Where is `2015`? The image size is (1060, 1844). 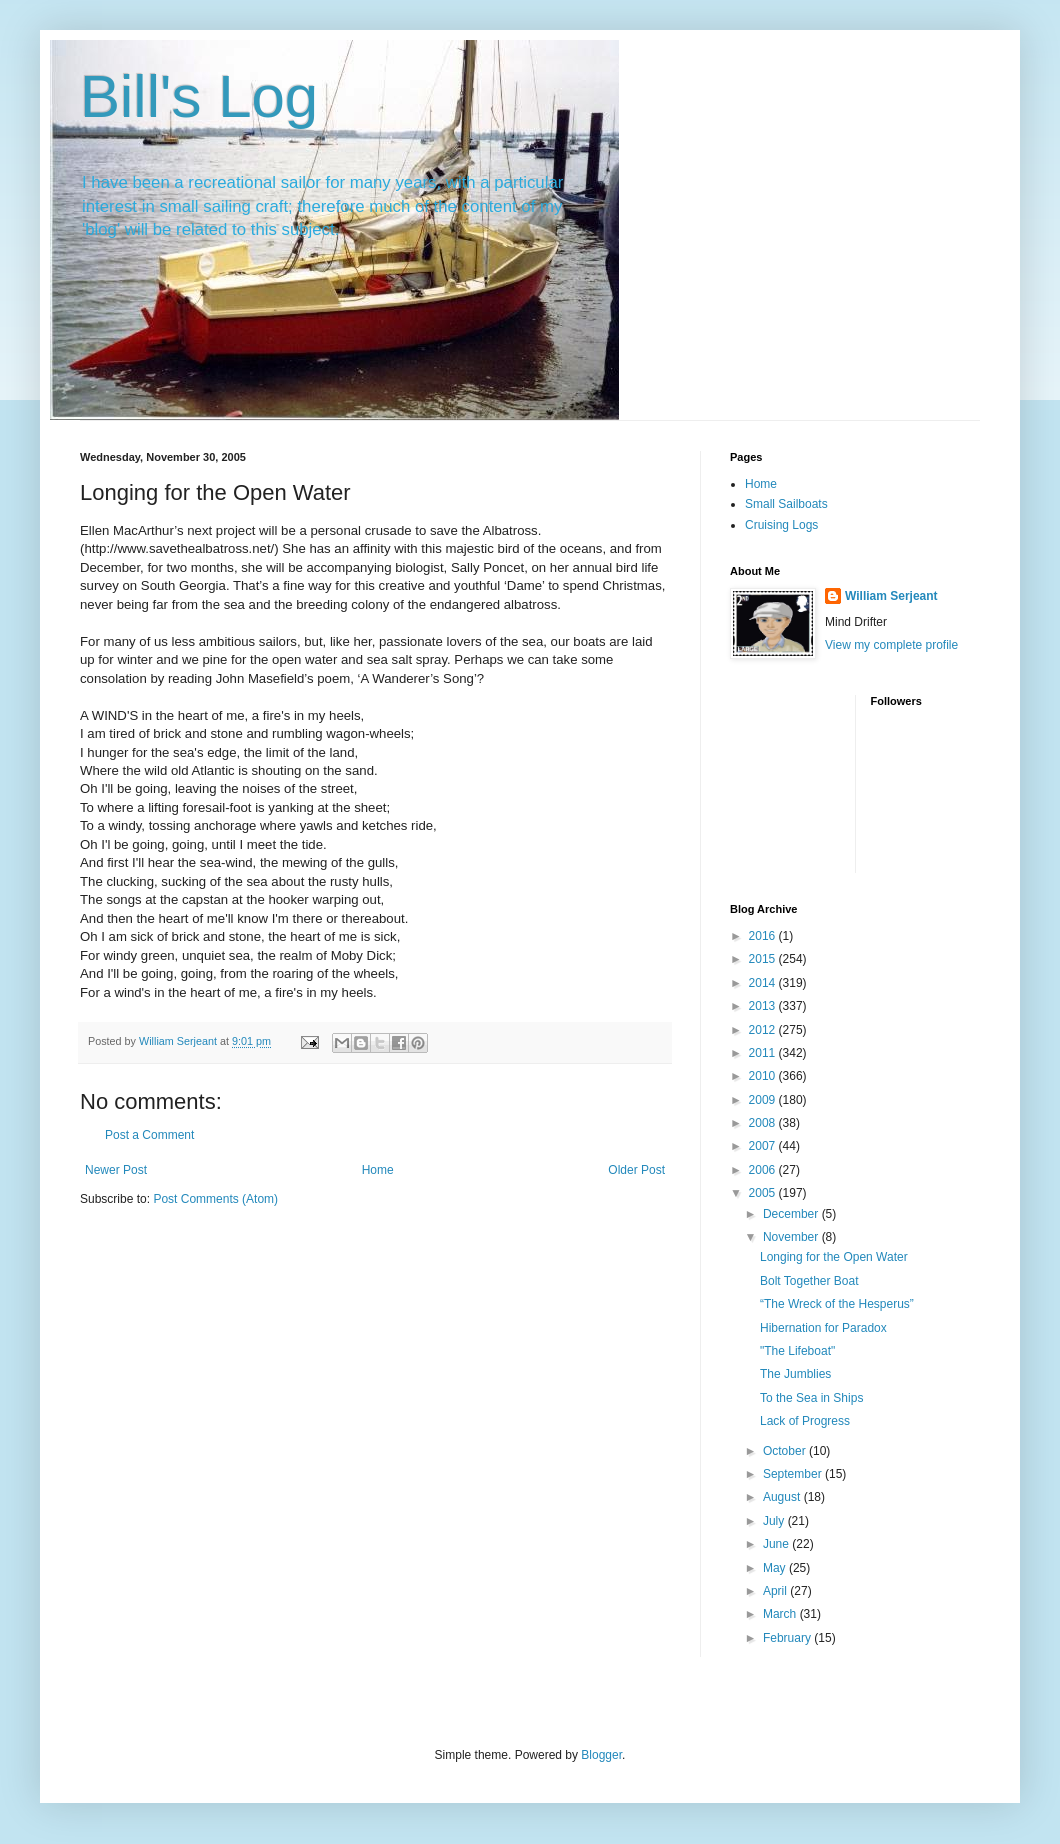 2015 is located at coordinates (764, 959).